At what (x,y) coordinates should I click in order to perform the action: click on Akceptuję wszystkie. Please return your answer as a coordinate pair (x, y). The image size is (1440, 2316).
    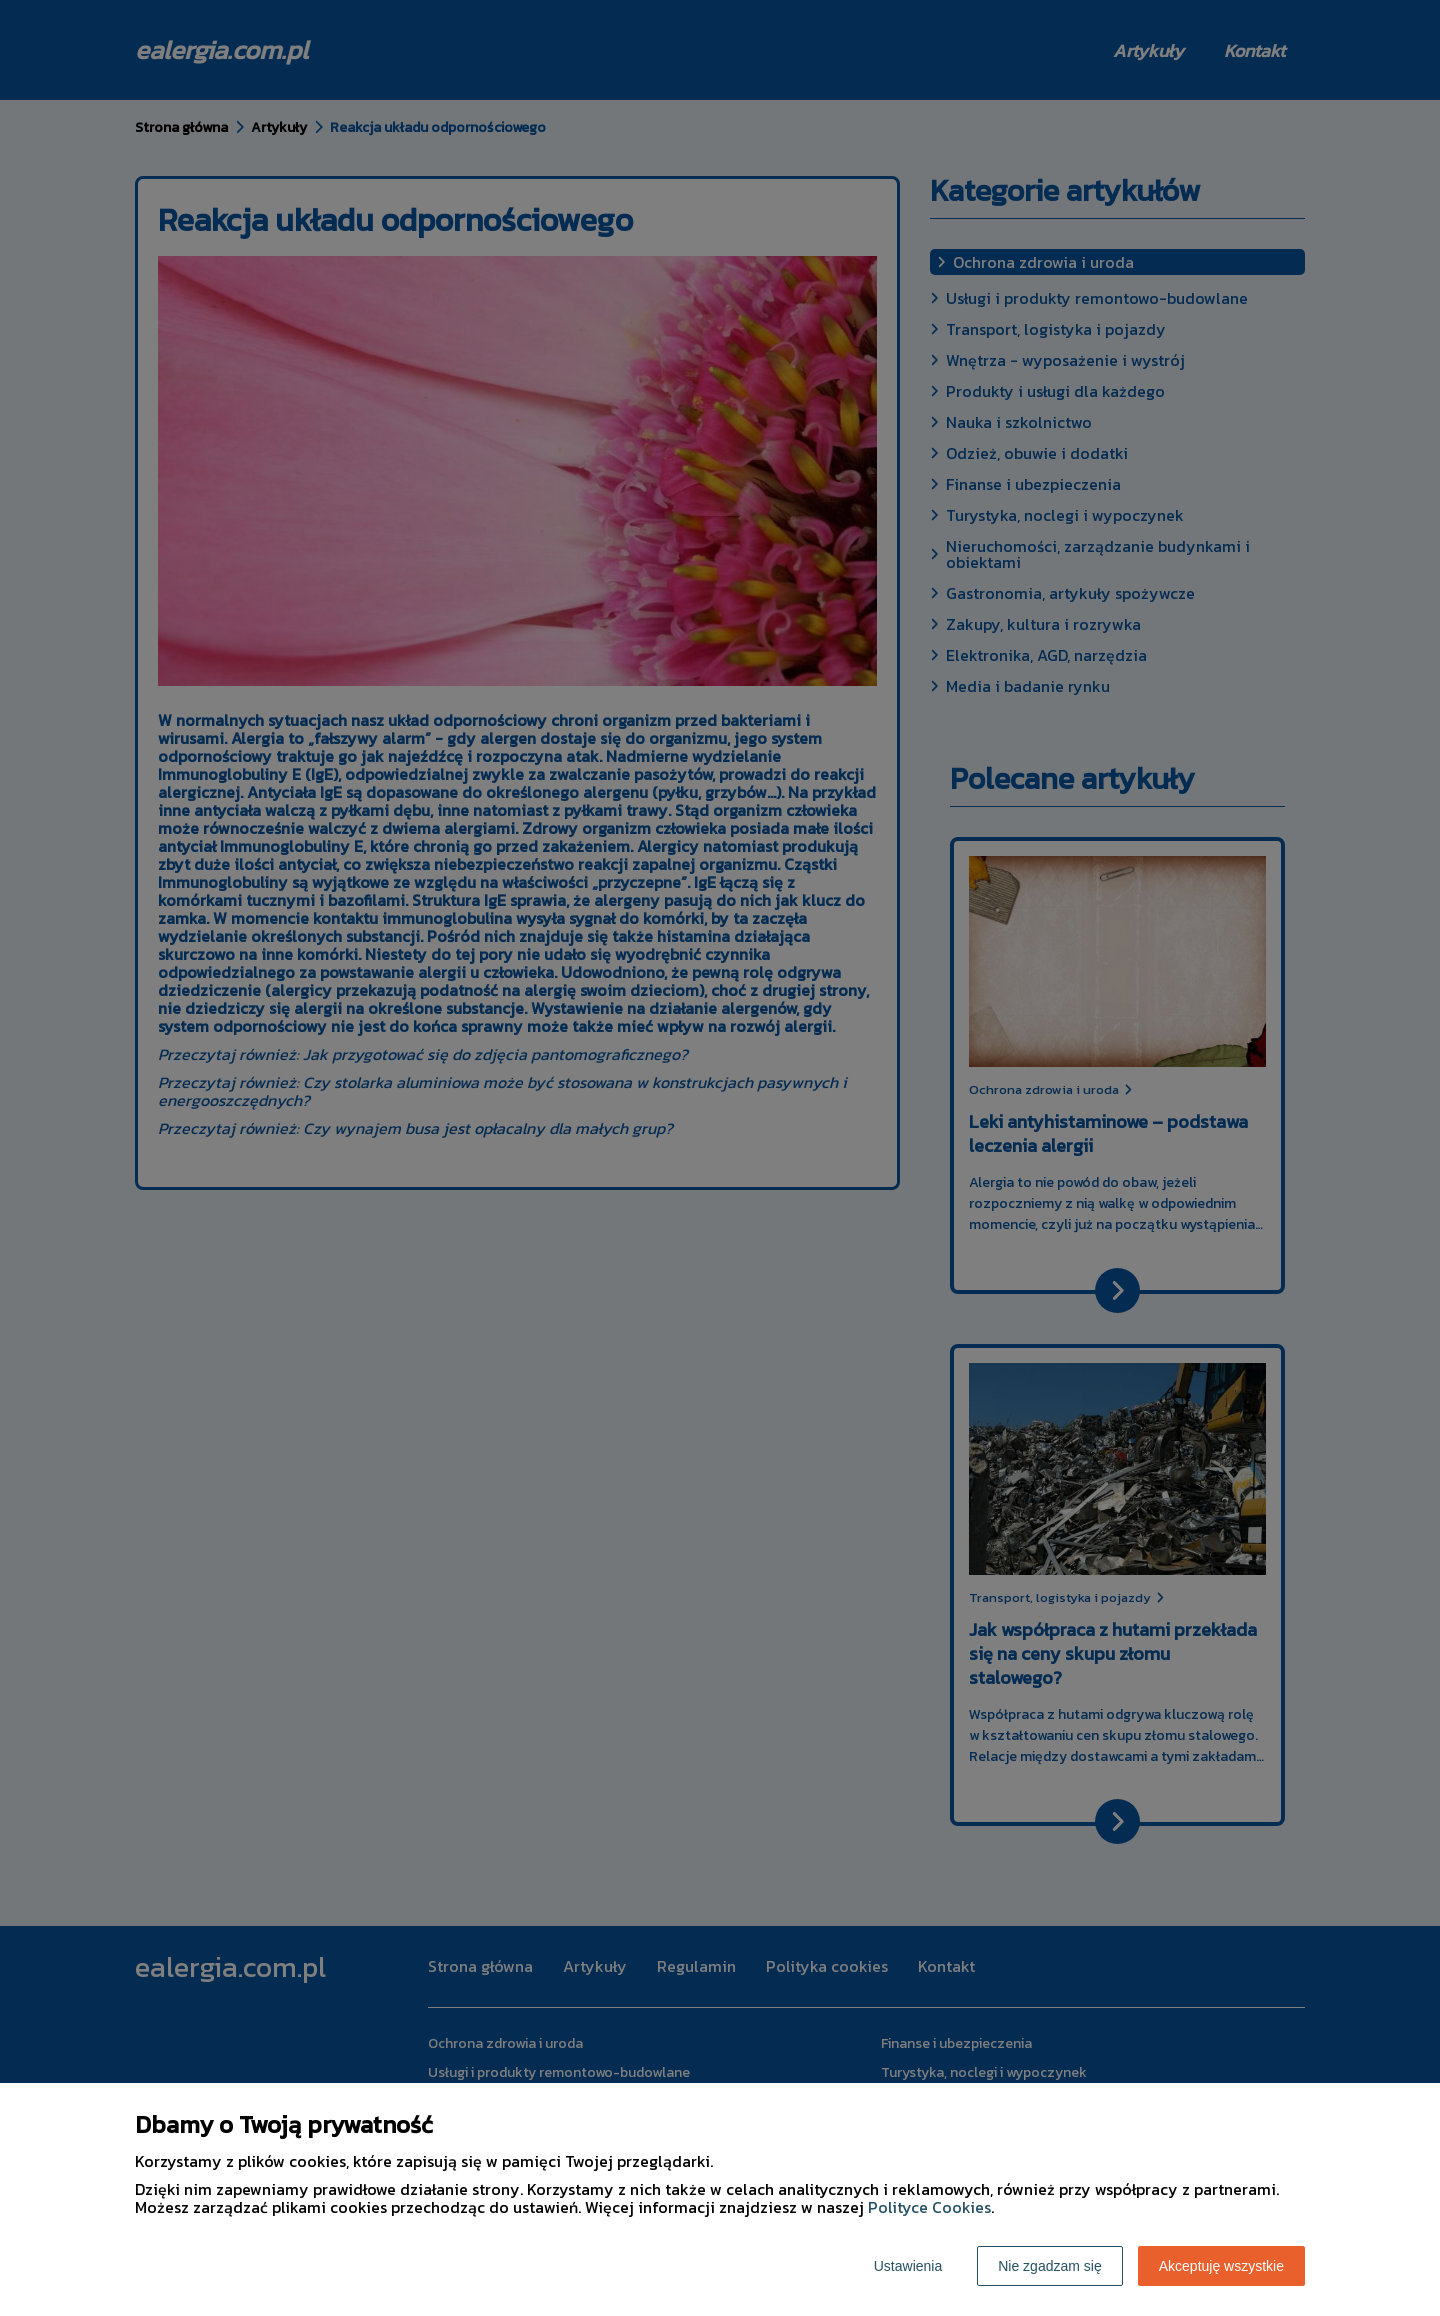
    Looking at the image, I should click on (1221, 2266).